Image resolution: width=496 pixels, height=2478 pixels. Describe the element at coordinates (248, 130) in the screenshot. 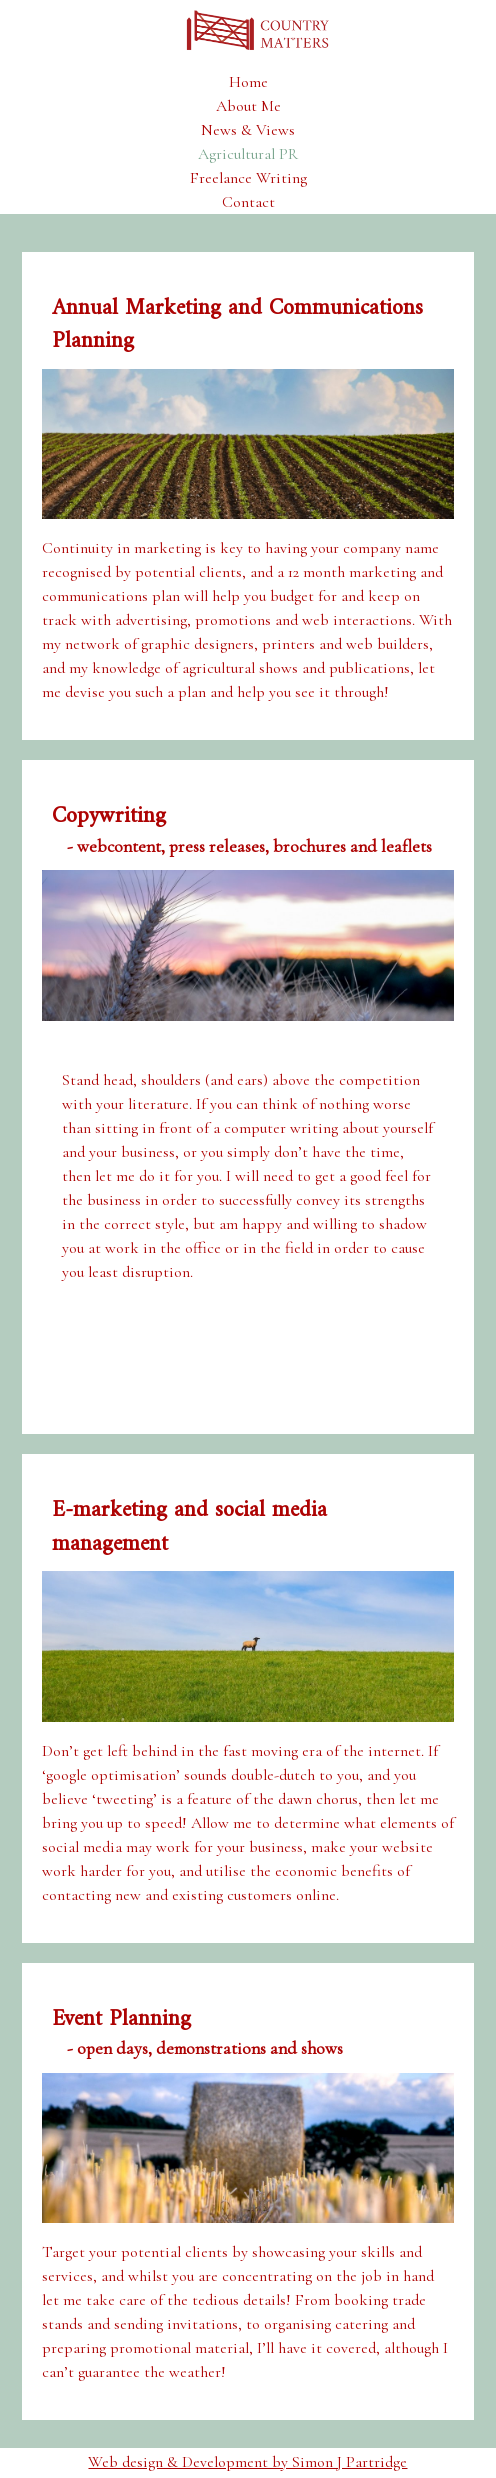

I see `News & Views` at that location.